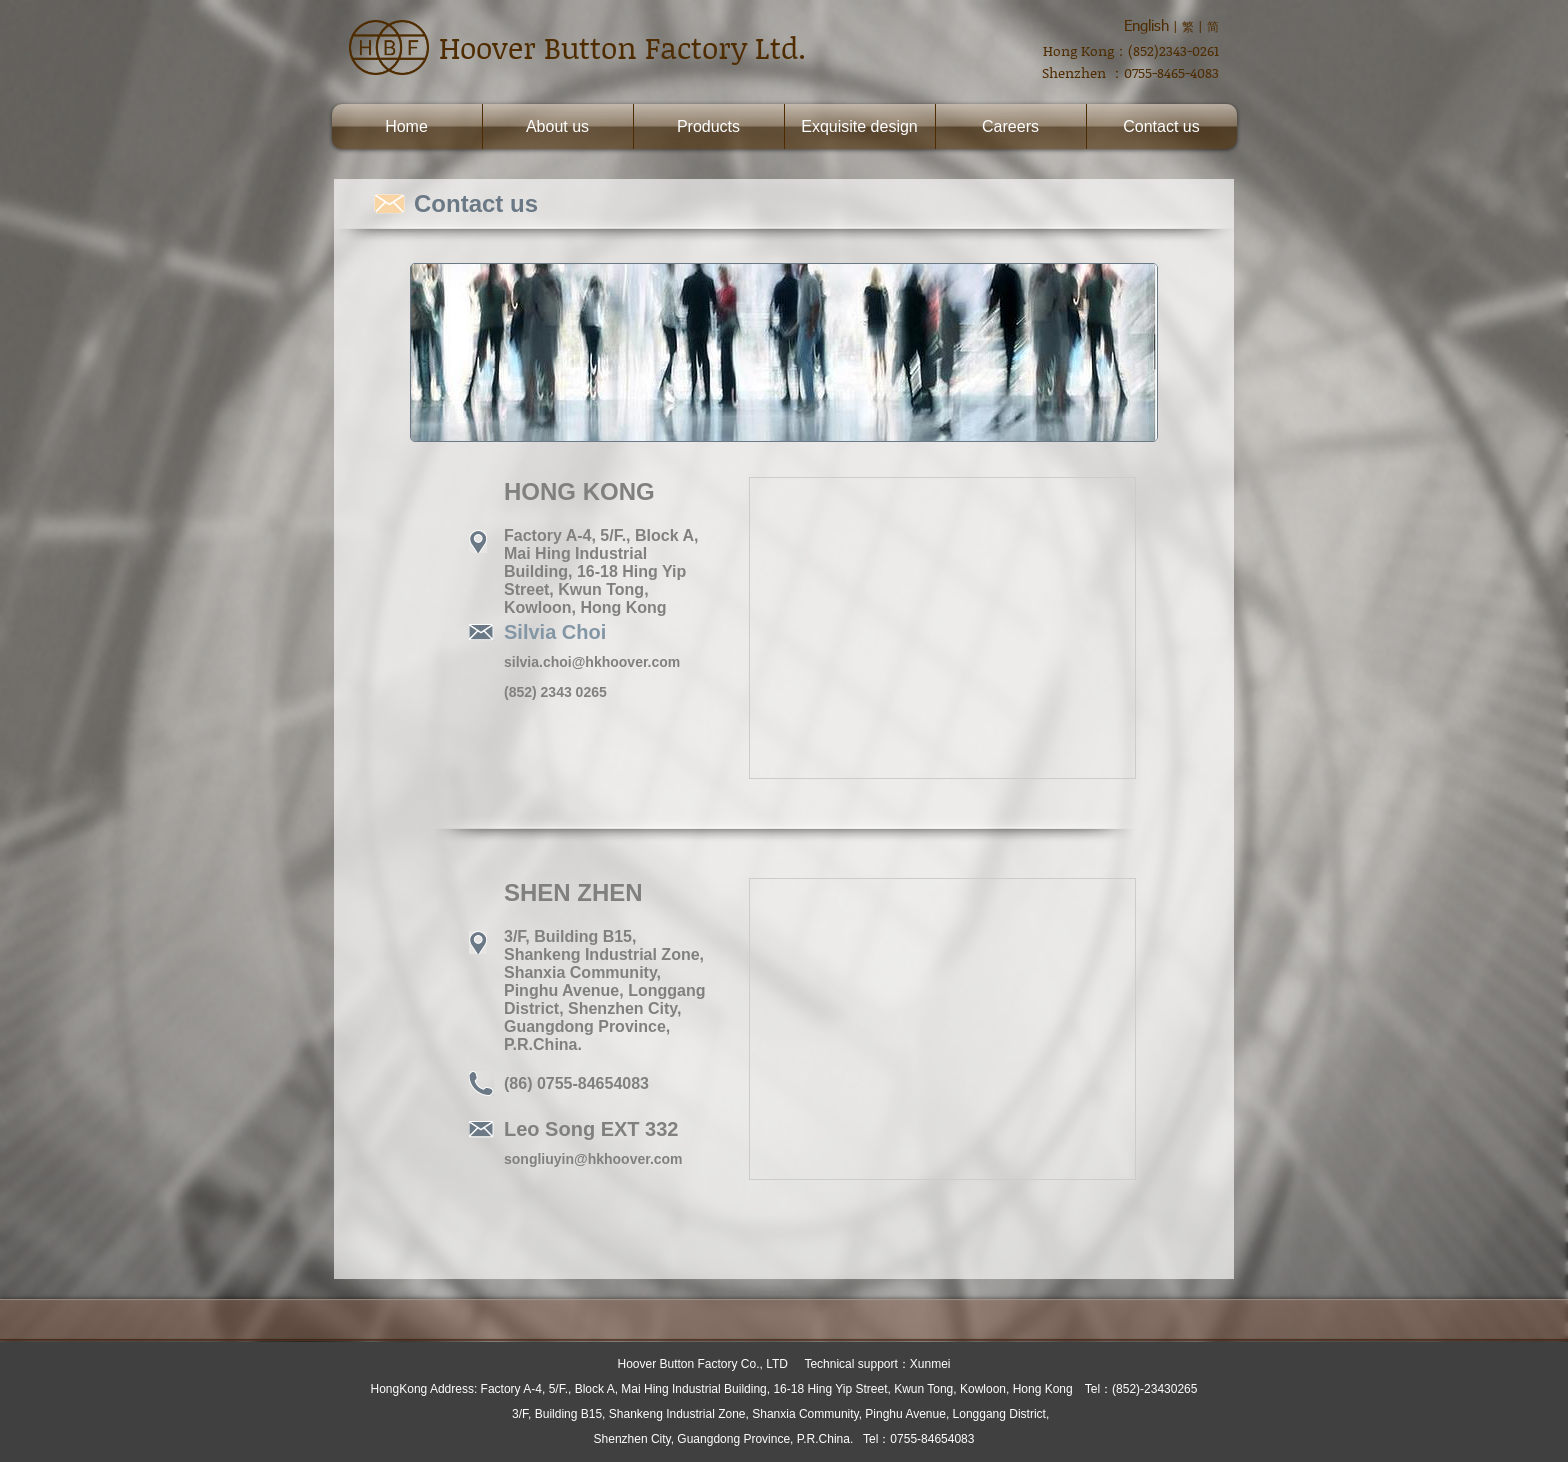  Describe the element at coordinates (557, 126) in the screenshot. I see `About us` at that location.